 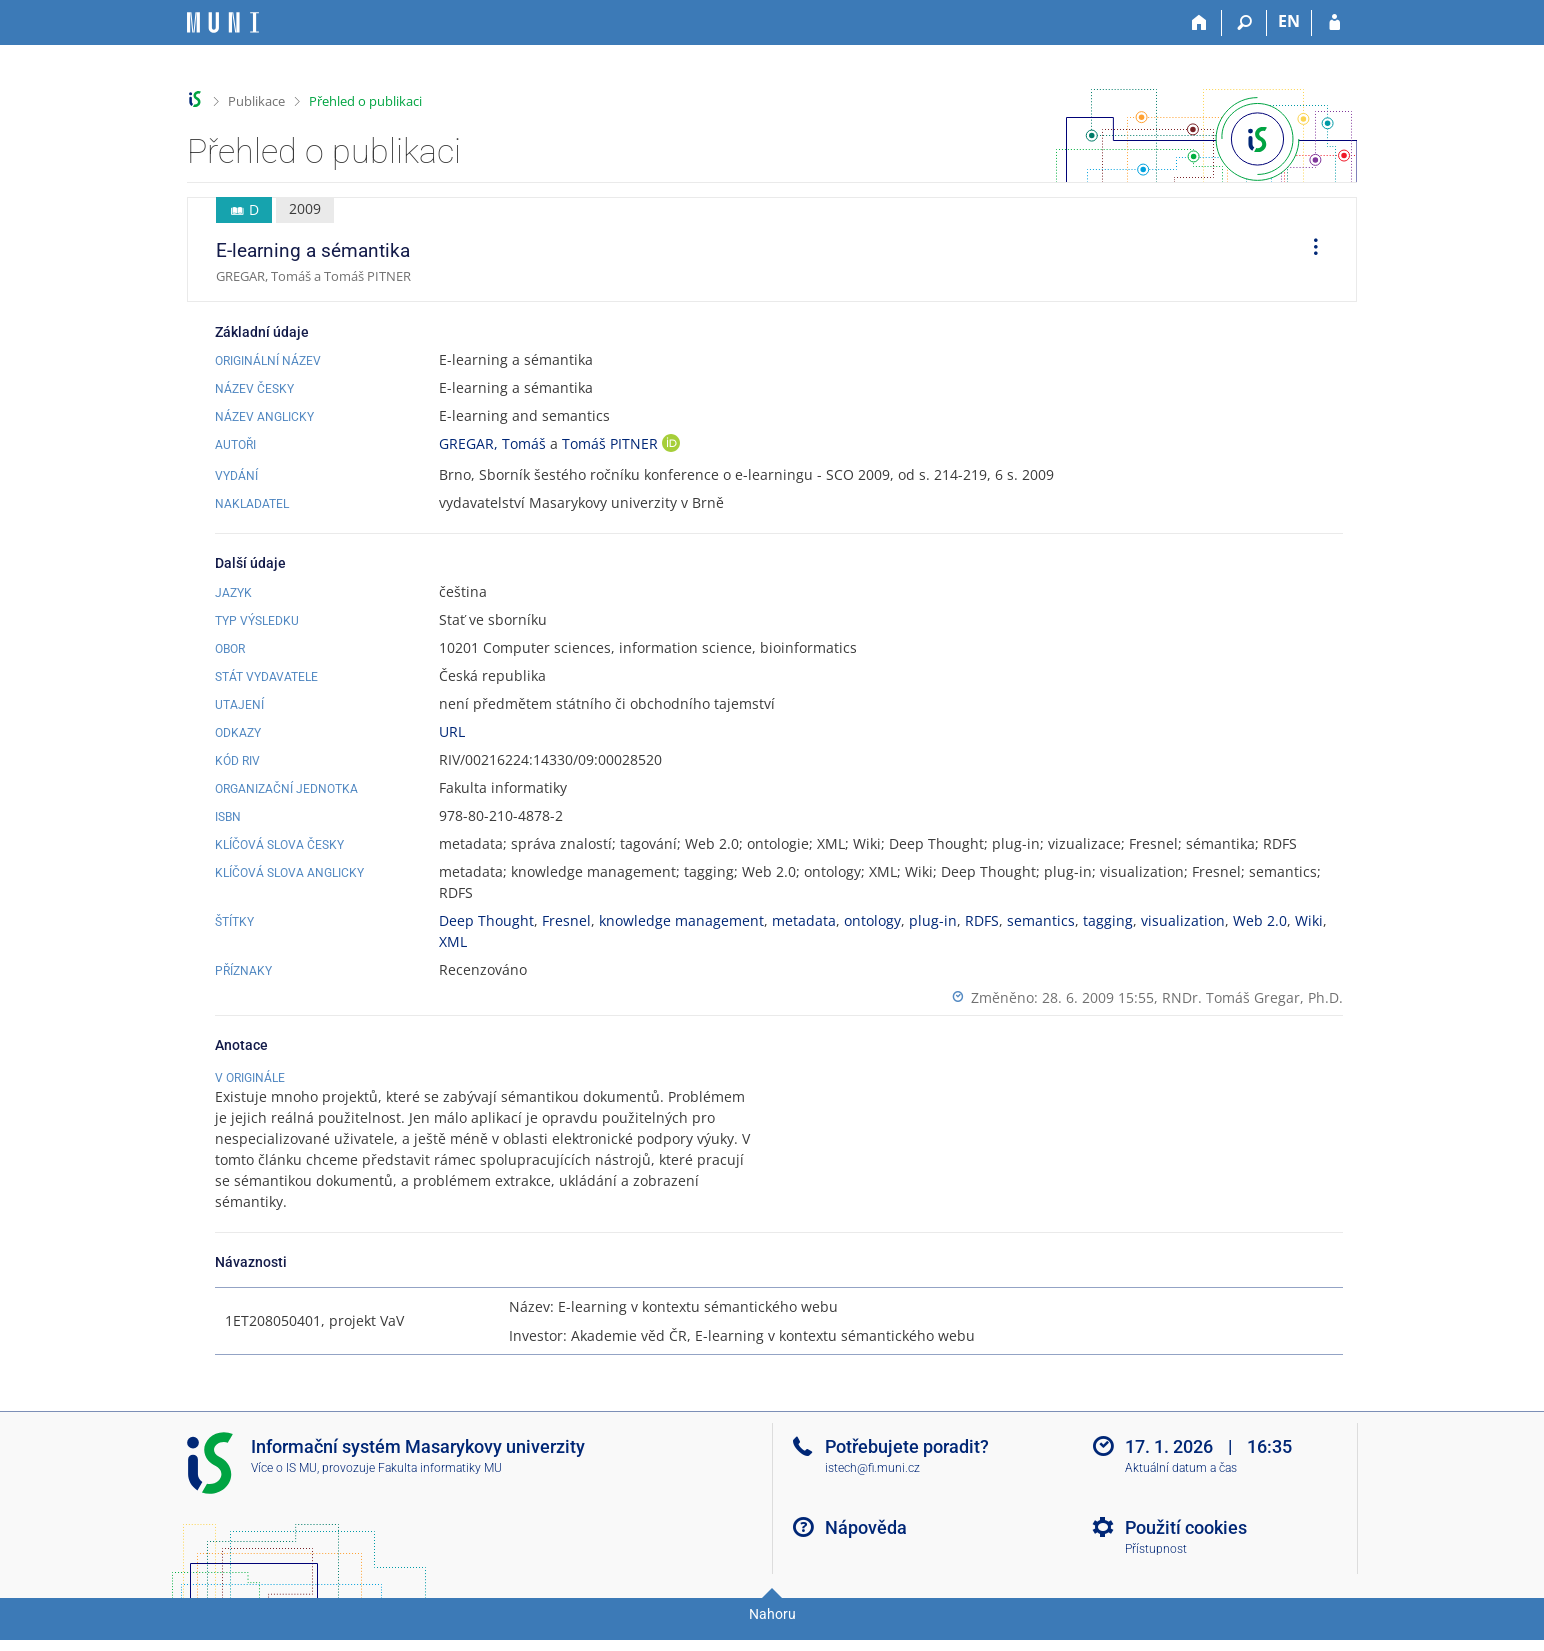 I want to click on Potřebujete poradit?, so click(x=907, y=1467).